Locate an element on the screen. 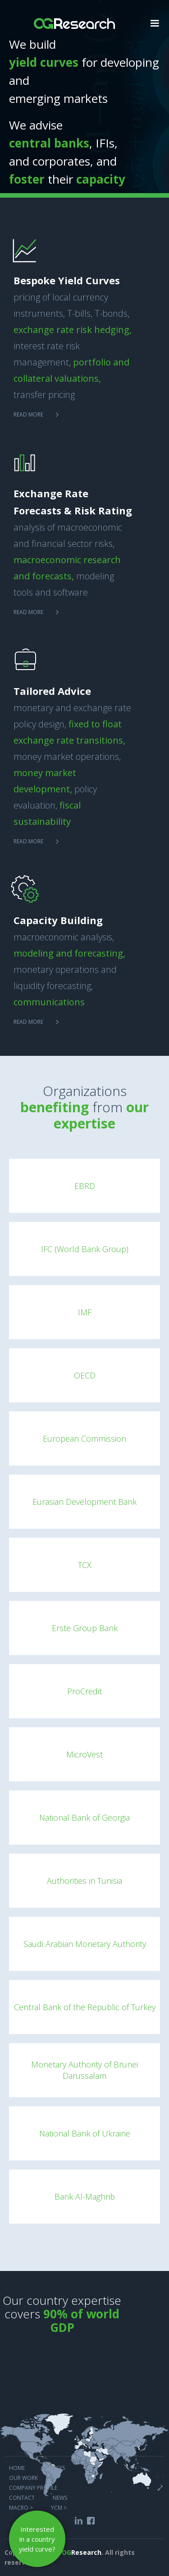  Our work is located at coordinates (23, 2477).